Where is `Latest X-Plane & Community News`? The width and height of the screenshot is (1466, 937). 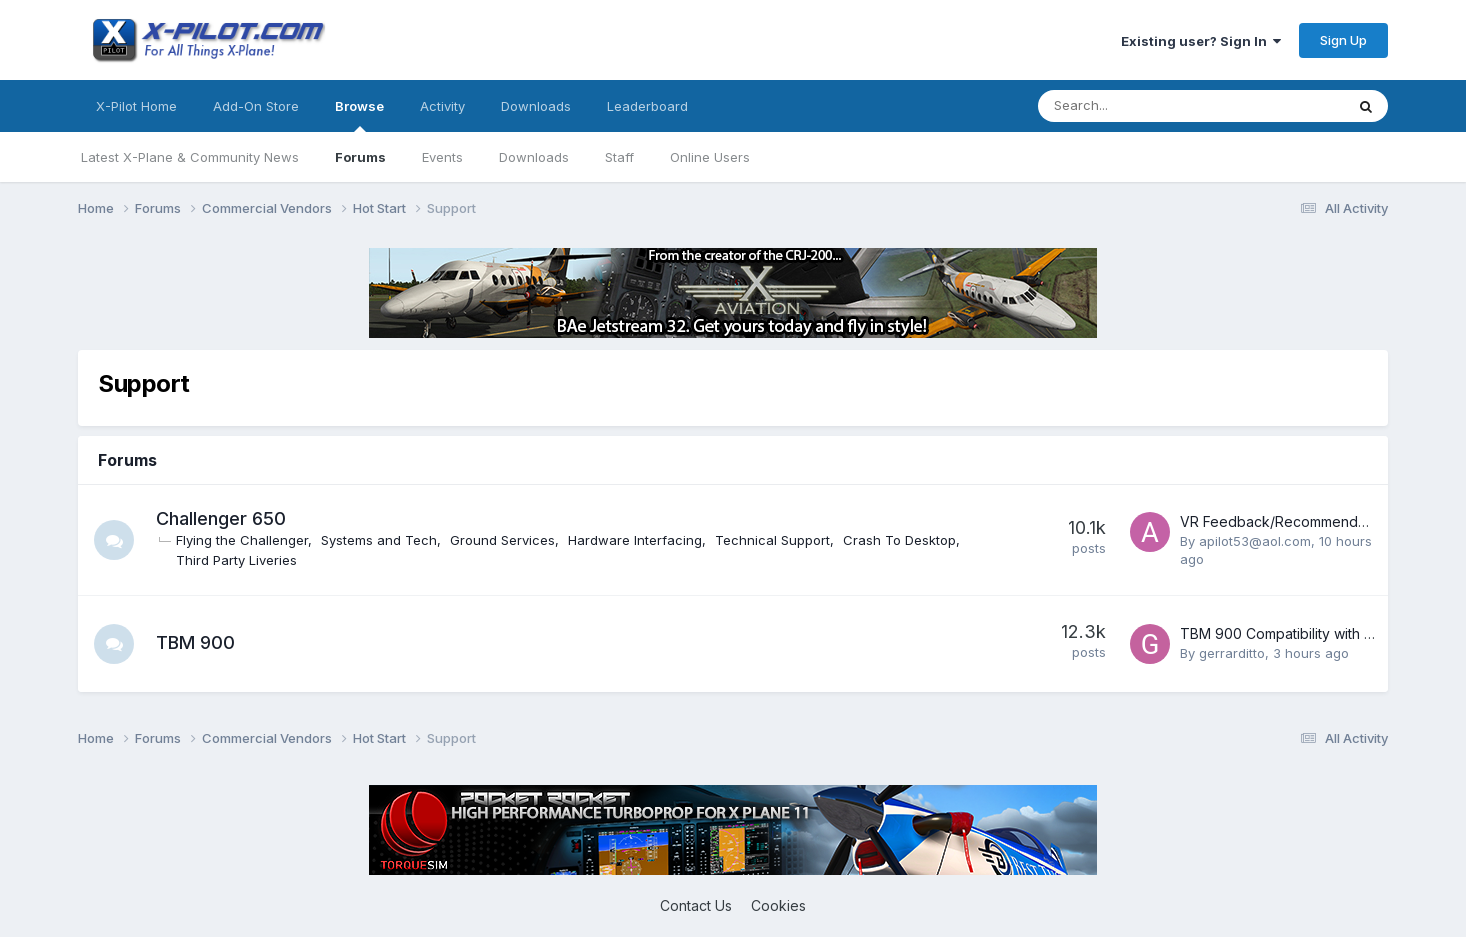
Latest X-Plane & Community News is located at coordinates (190, 157).